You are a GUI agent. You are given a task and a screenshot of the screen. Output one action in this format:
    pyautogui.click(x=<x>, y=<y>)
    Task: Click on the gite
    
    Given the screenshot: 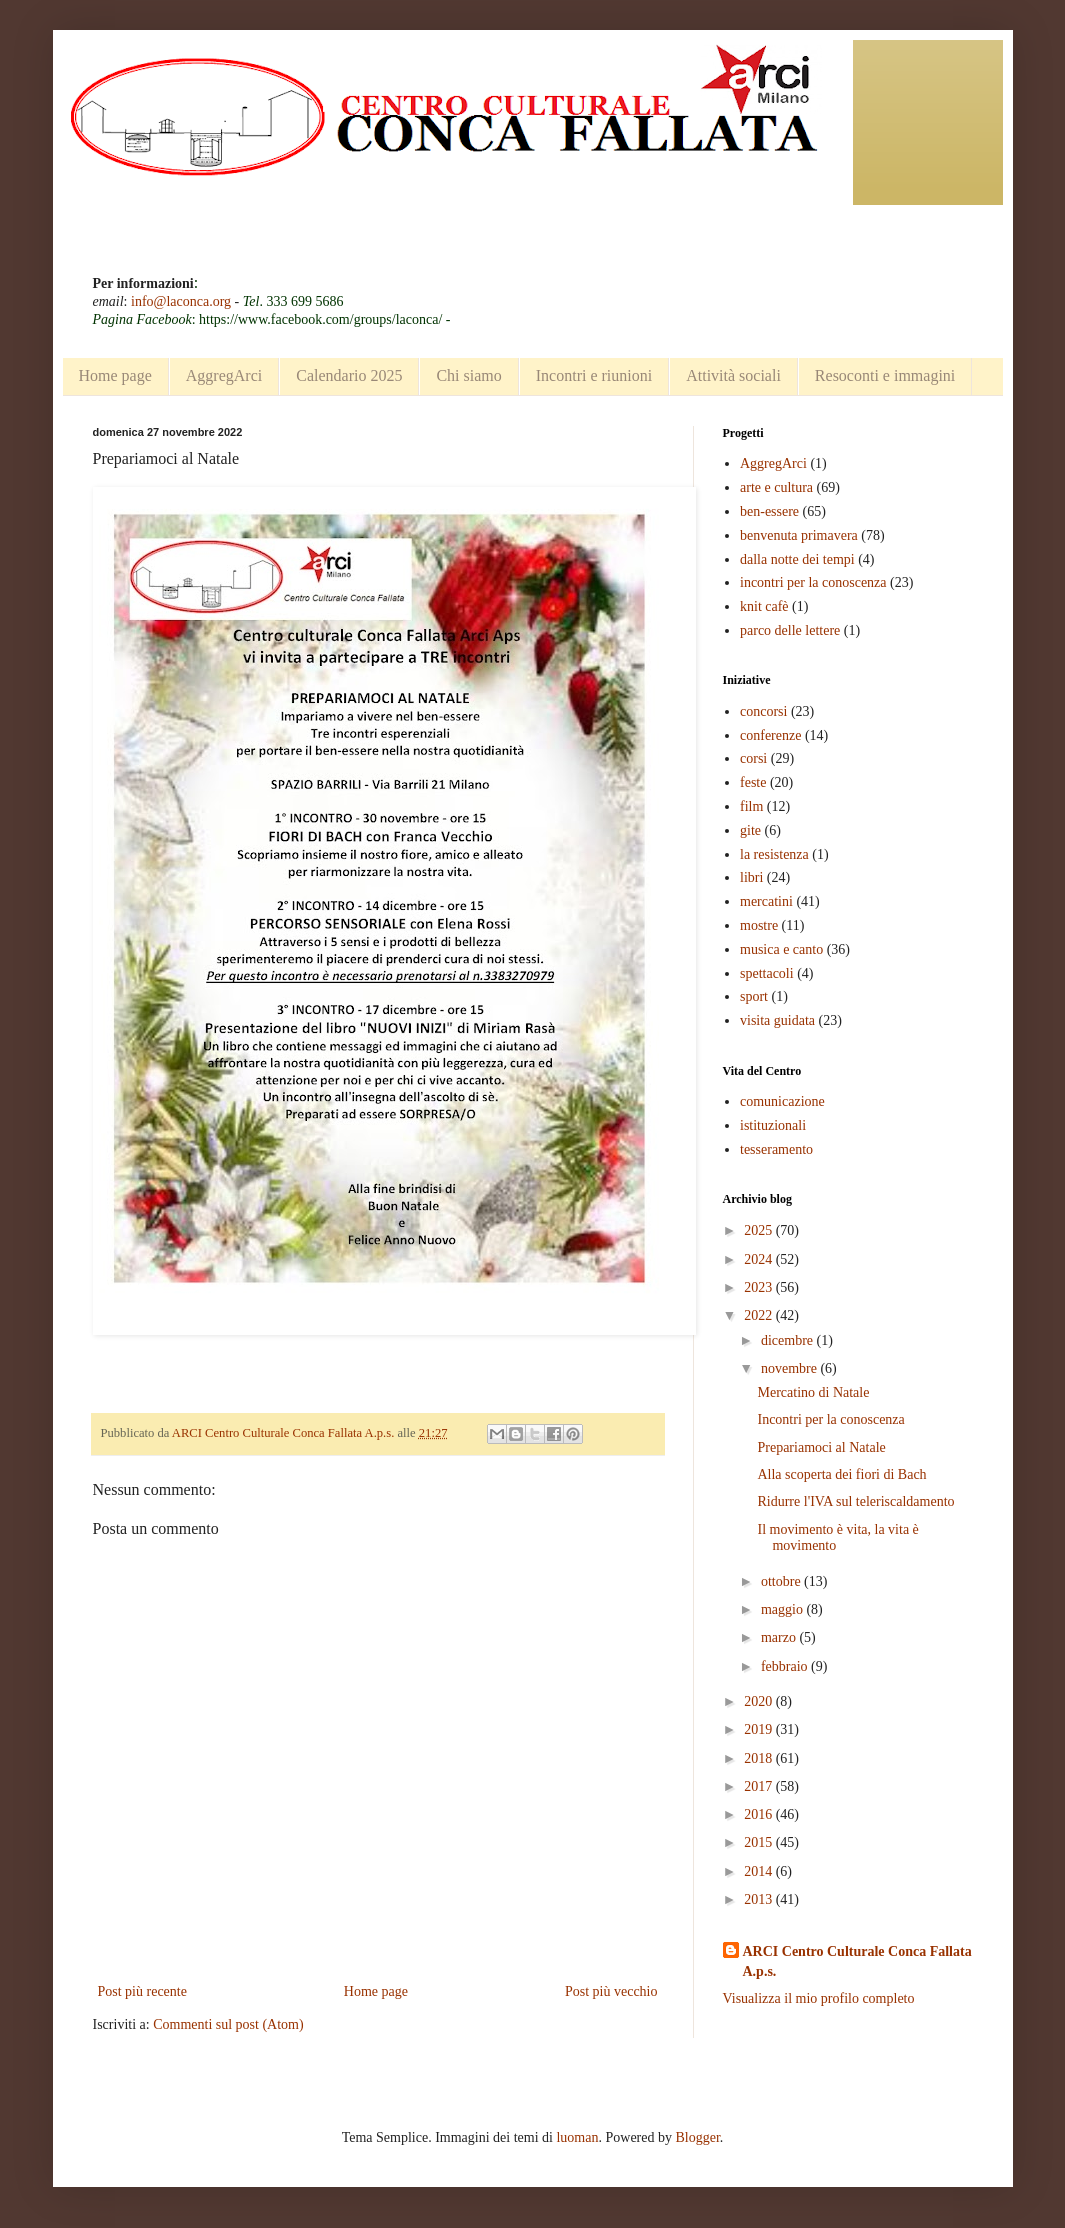 What is the action you would take?
    pyautogui.click(x=750, y=830)
    